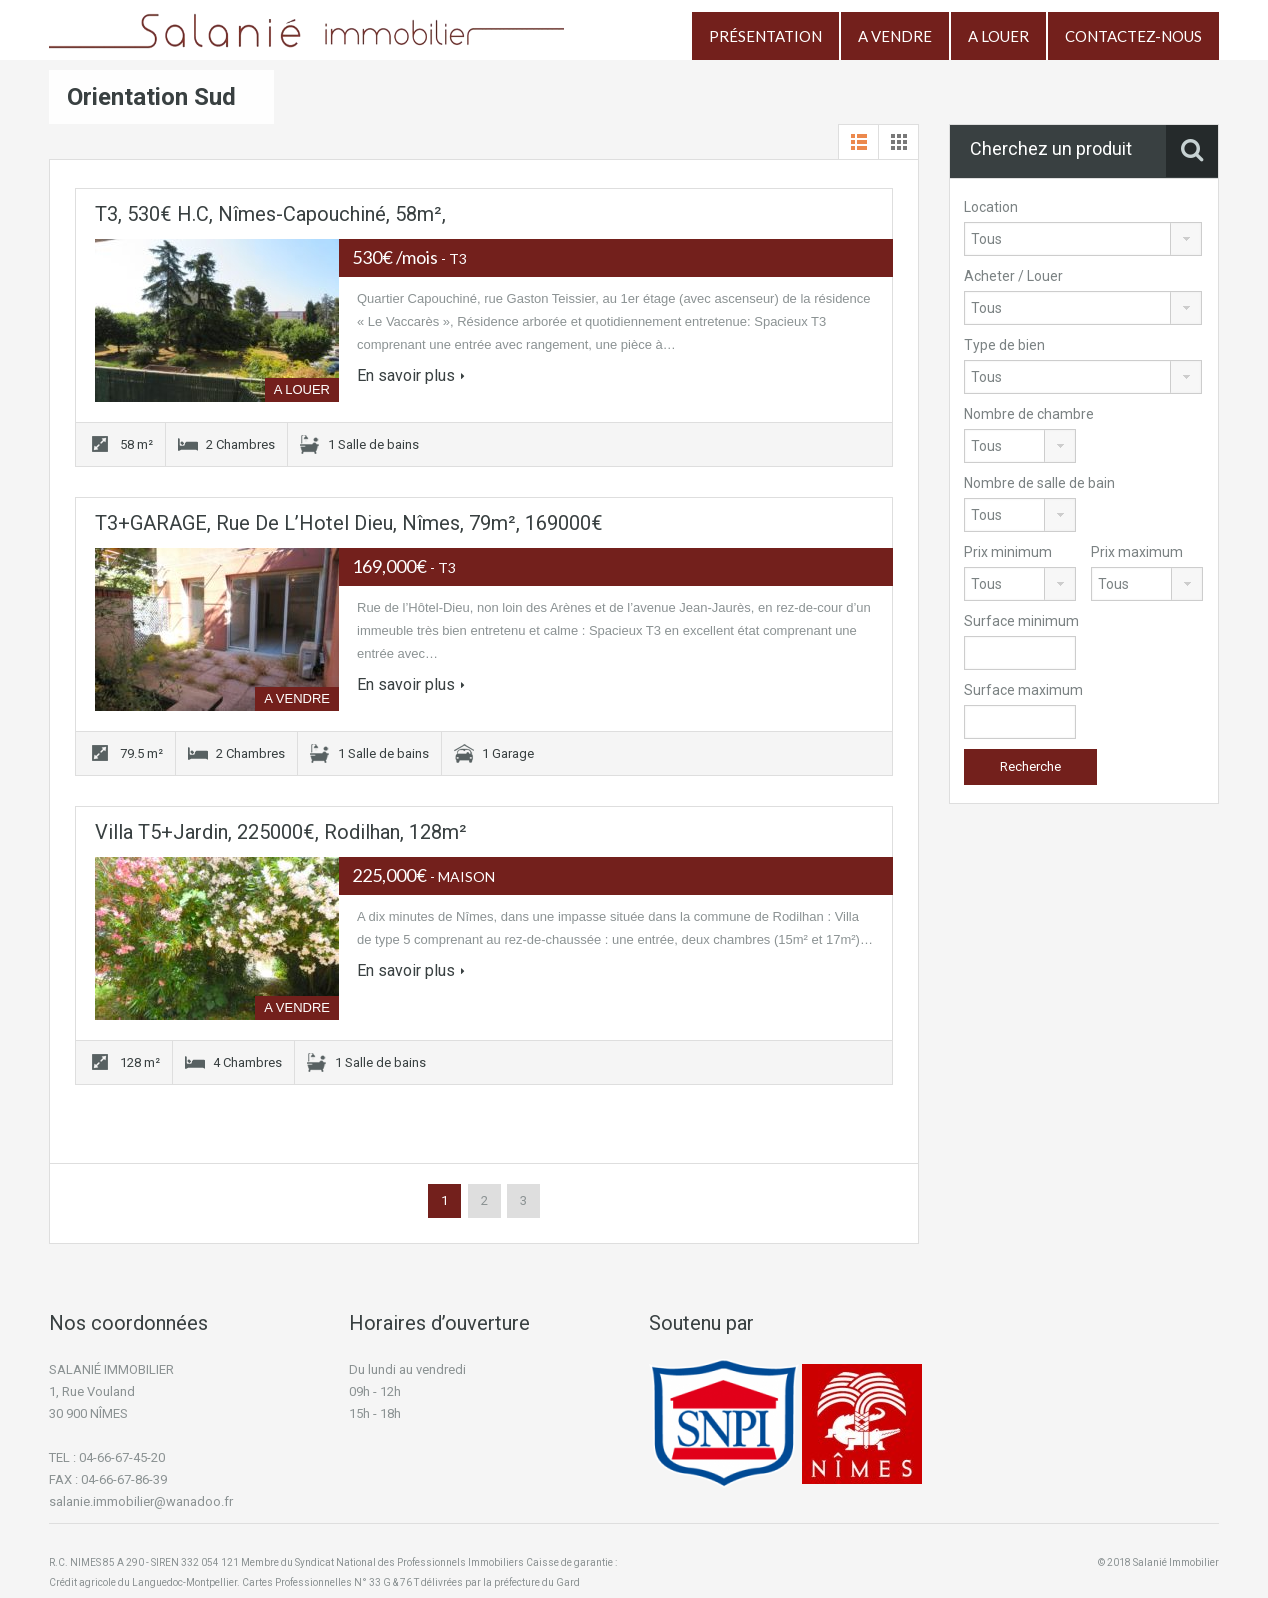 This screenshot has width=1268, height=1598. Describe the element at coordinates (281, 832) in the screenshot. I see `Villa T5+Jardin, 225000€, Rodilhan, 128m²` at that location.